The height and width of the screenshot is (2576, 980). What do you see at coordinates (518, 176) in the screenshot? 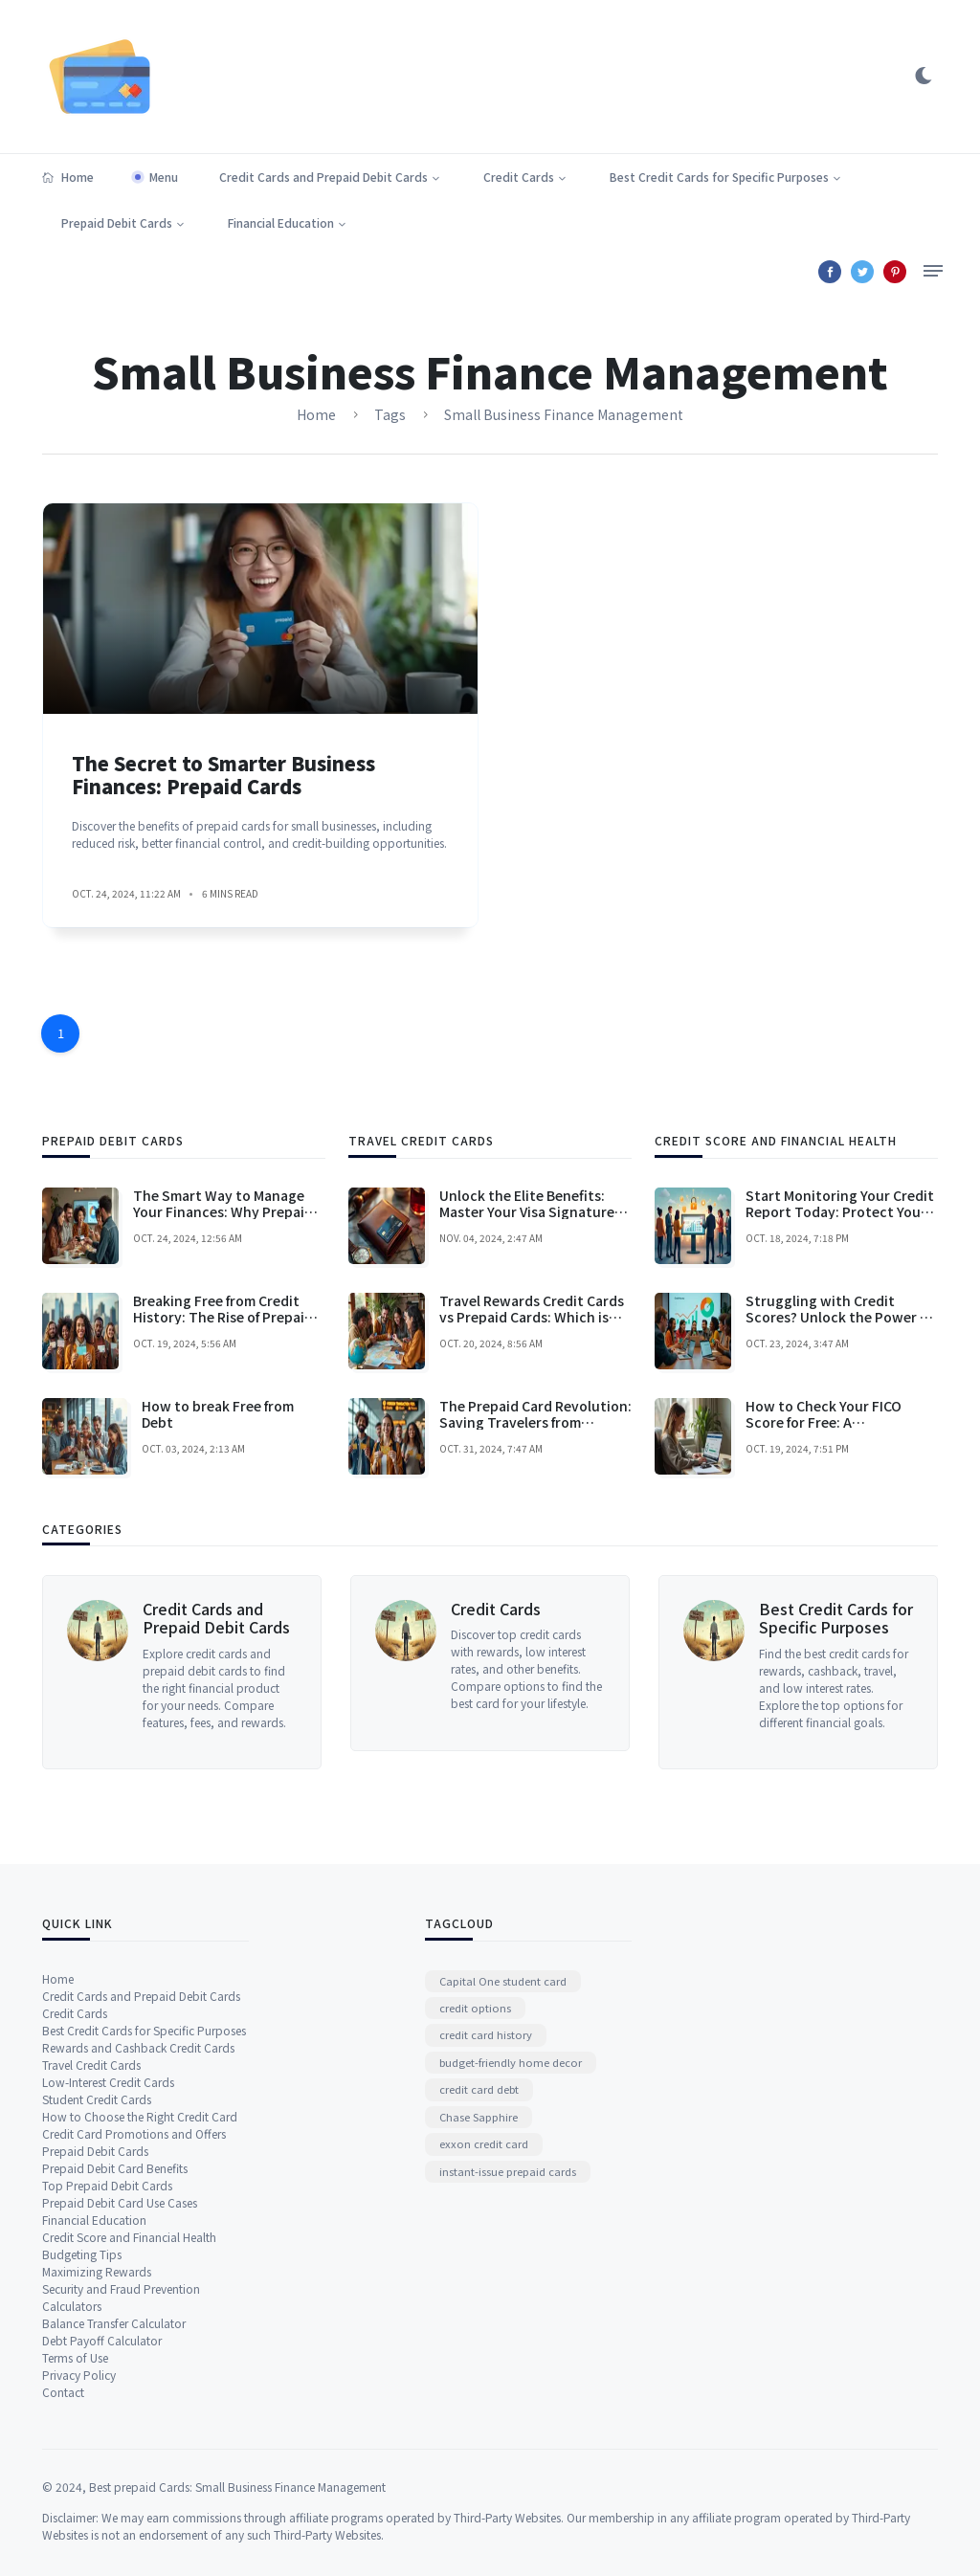
I see `Credit Cards` at bounding box center [518, 176].